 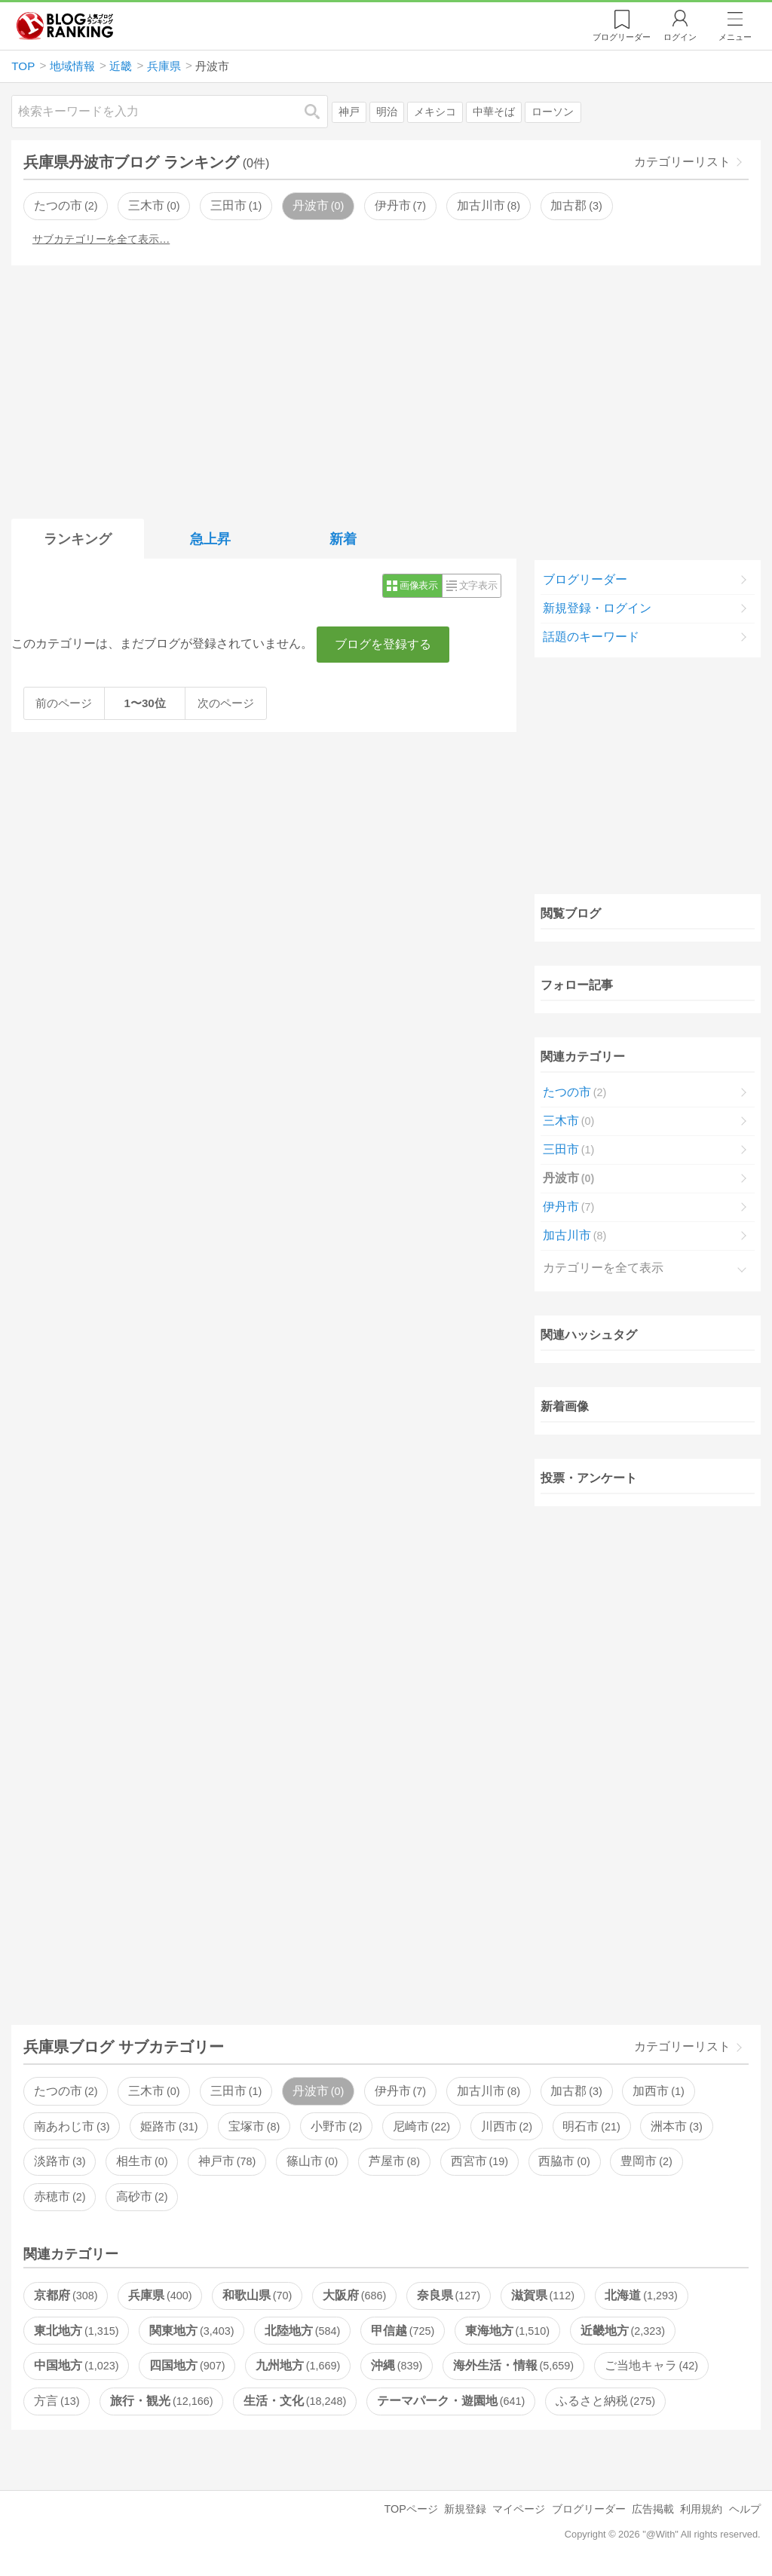 I want to click on 旅行・観光, so click(x=161, y=2400).